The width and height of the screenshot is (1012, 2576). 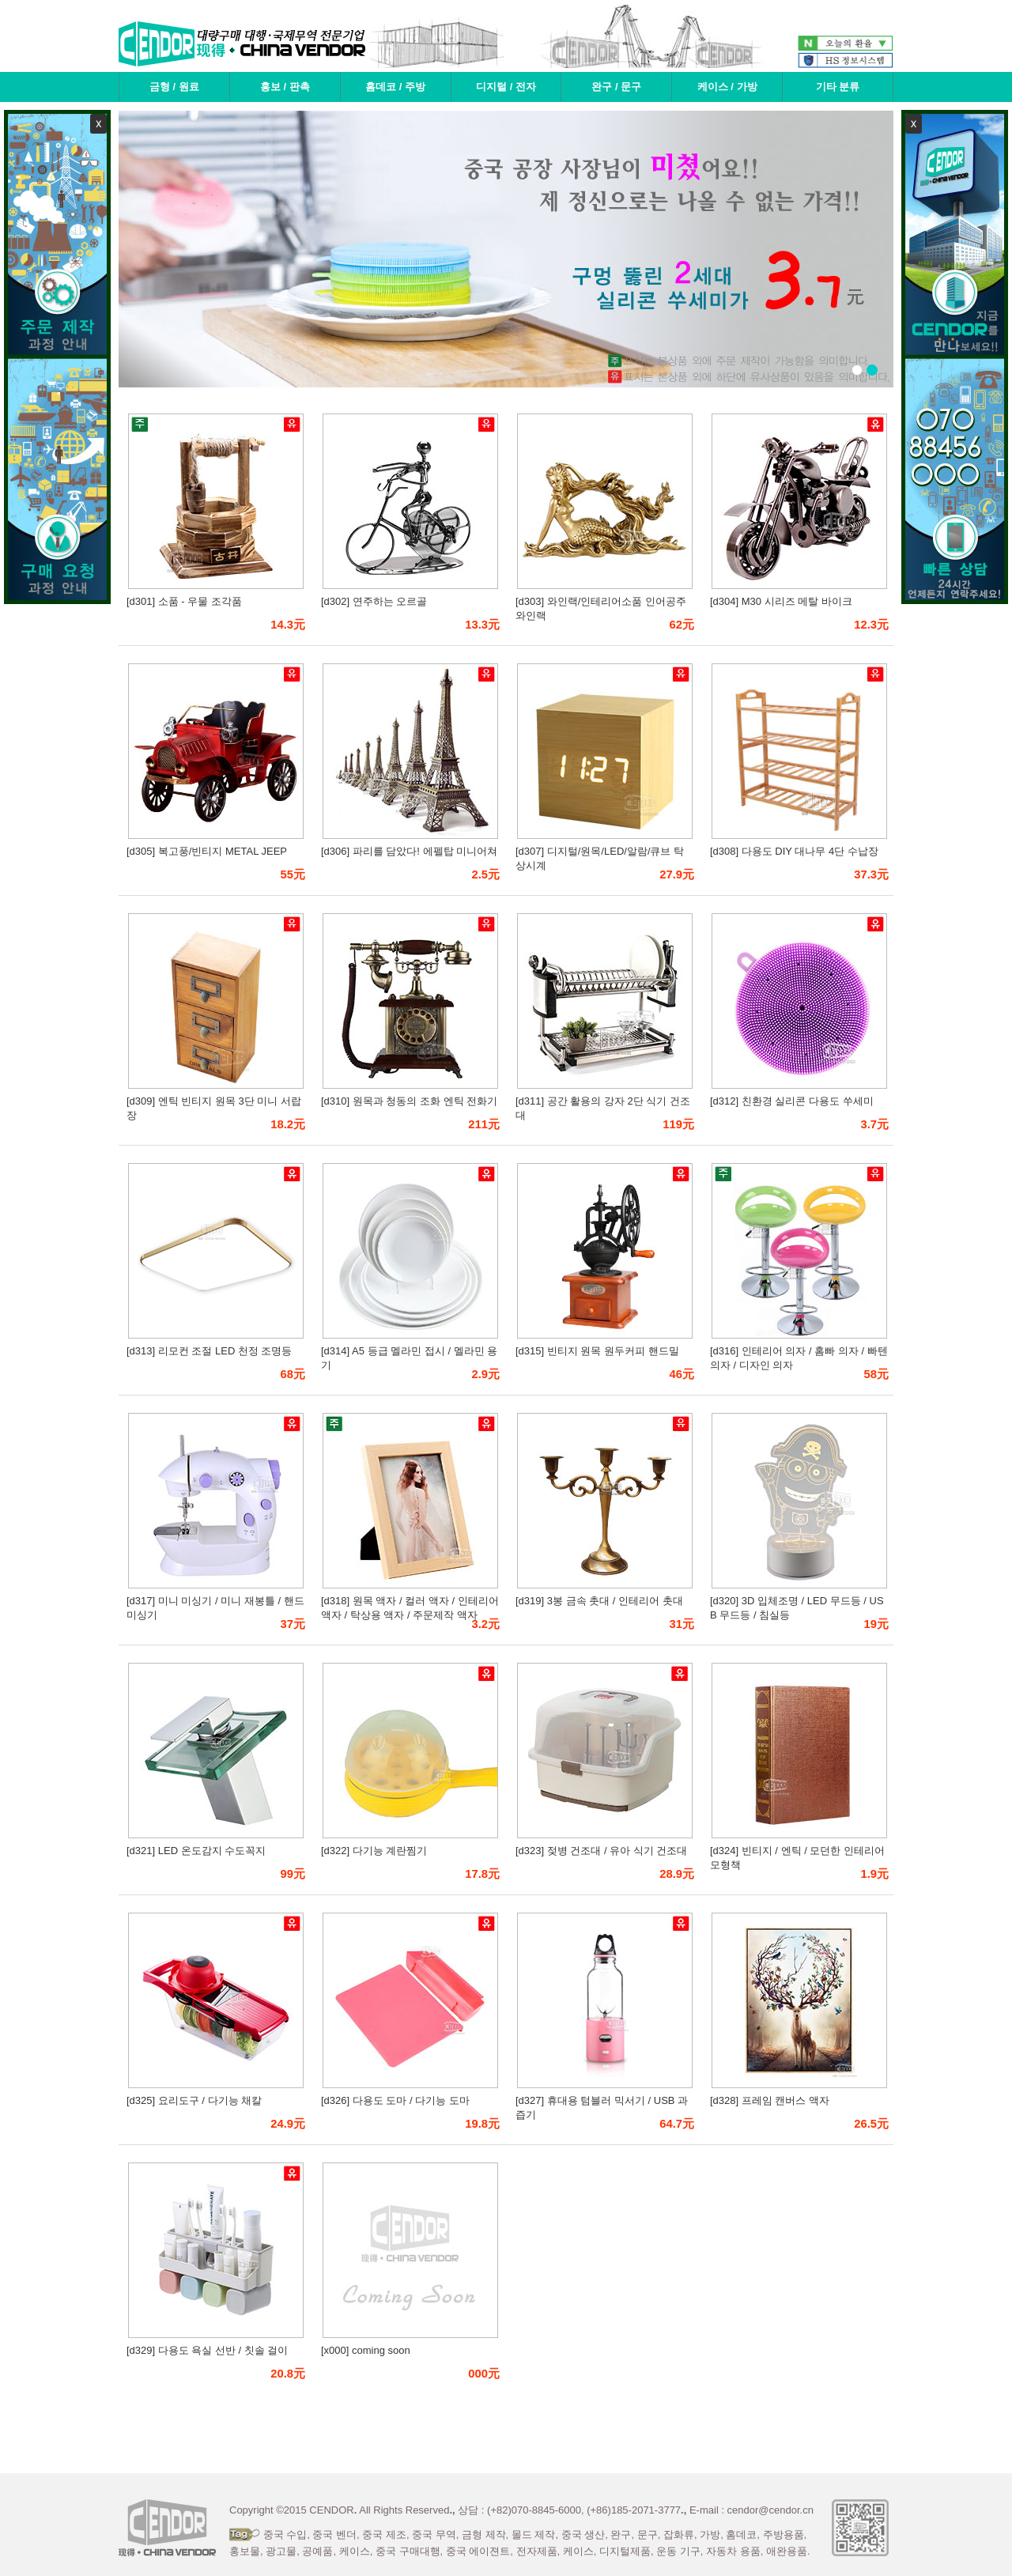 What do you see at coordinates (410, 1608) in the screenshot?
I see `[d318] 원목 액자 / 컬러 액자 / 인테리어 액자 / 탁상용 액자 / 주문제작 액자` at bounding box center [410, 1608].